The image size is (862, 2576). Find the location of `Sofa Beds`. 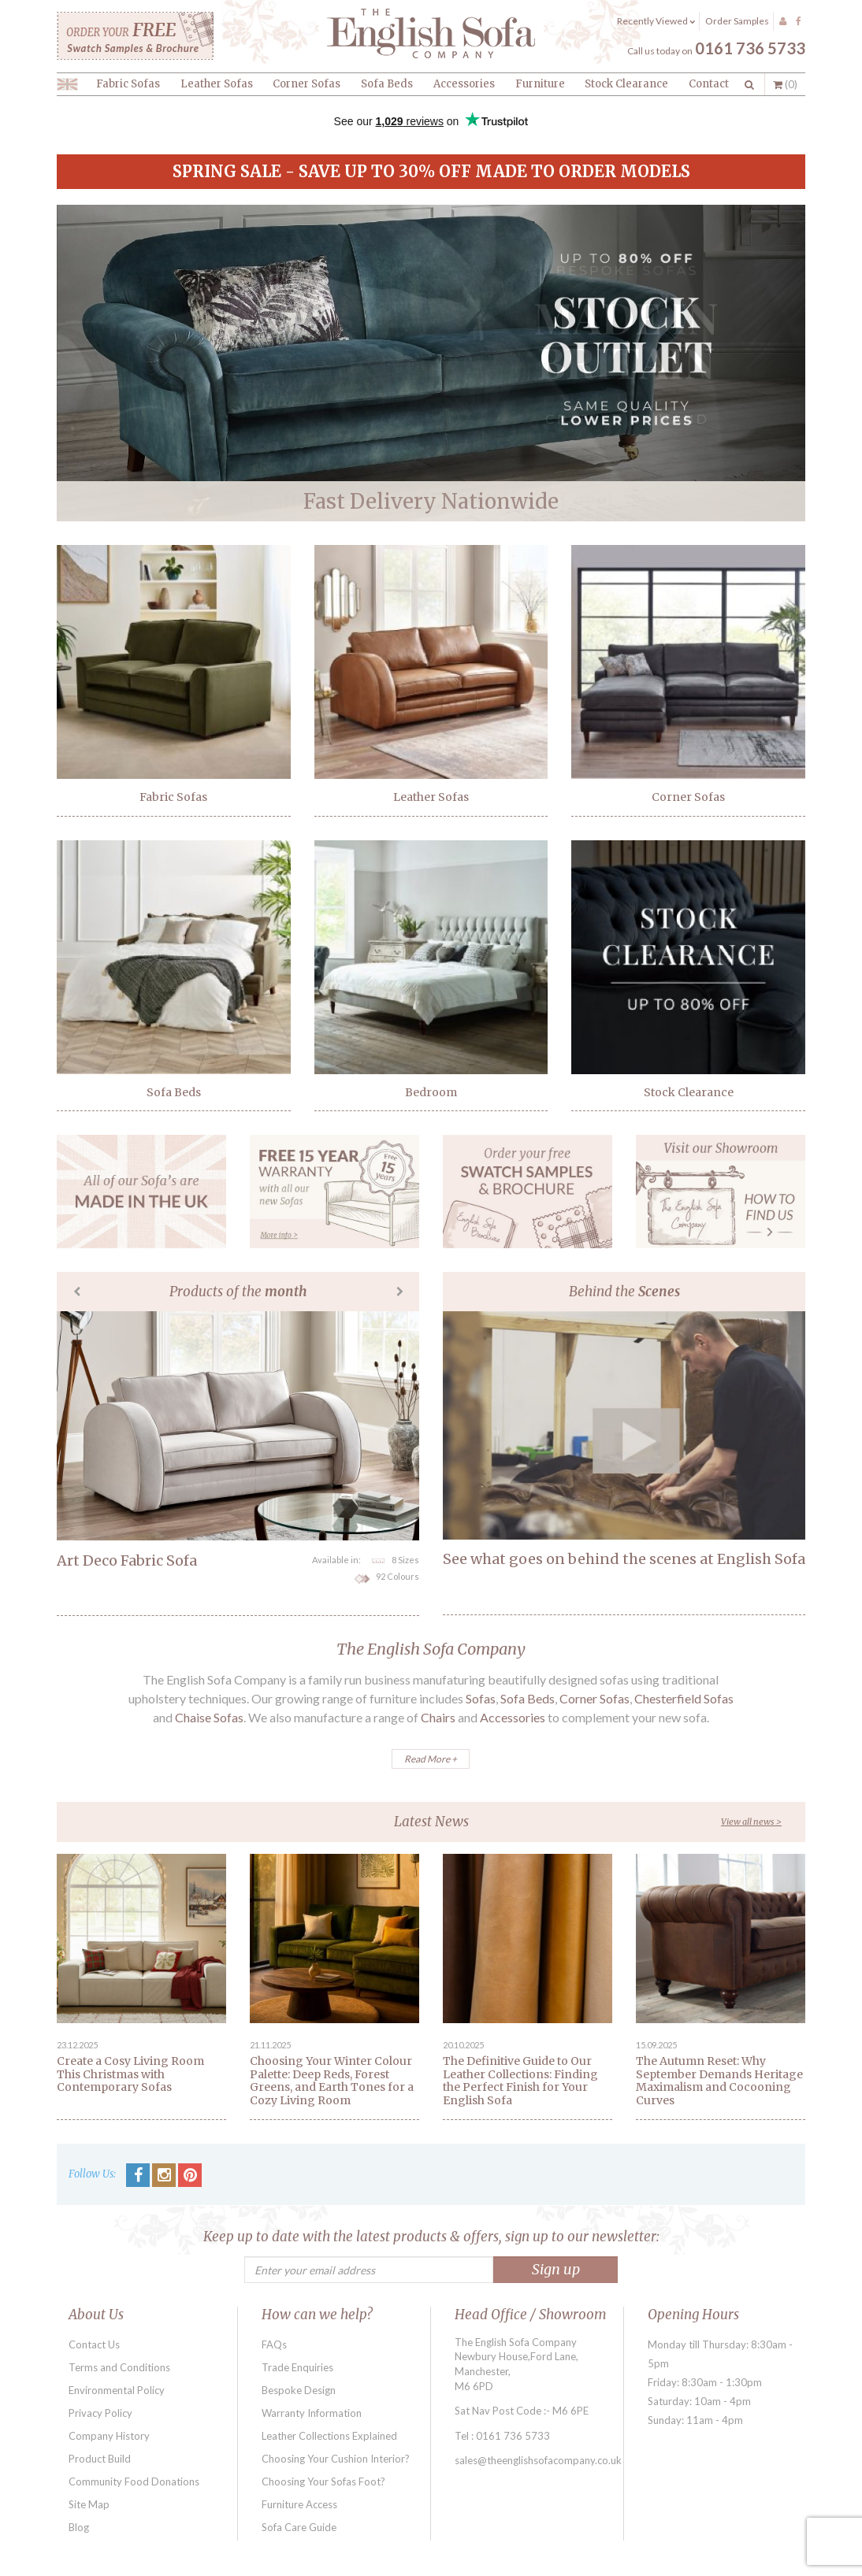

Sofa Beds is located at coordinates (387, 84).